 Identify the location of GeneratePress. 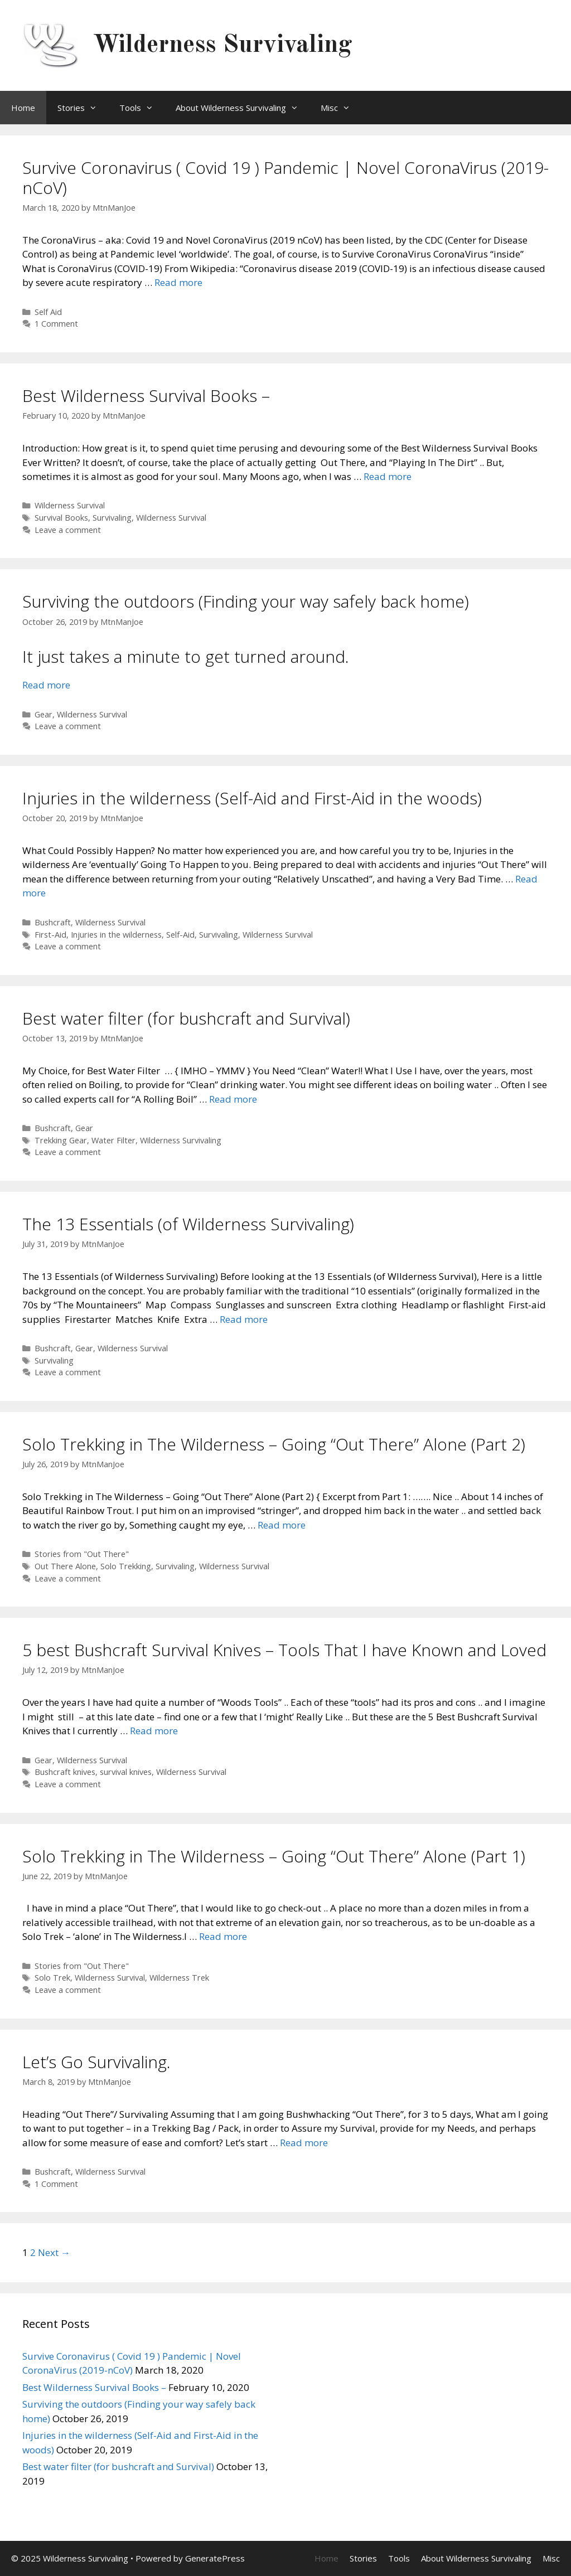
(215, 2558).